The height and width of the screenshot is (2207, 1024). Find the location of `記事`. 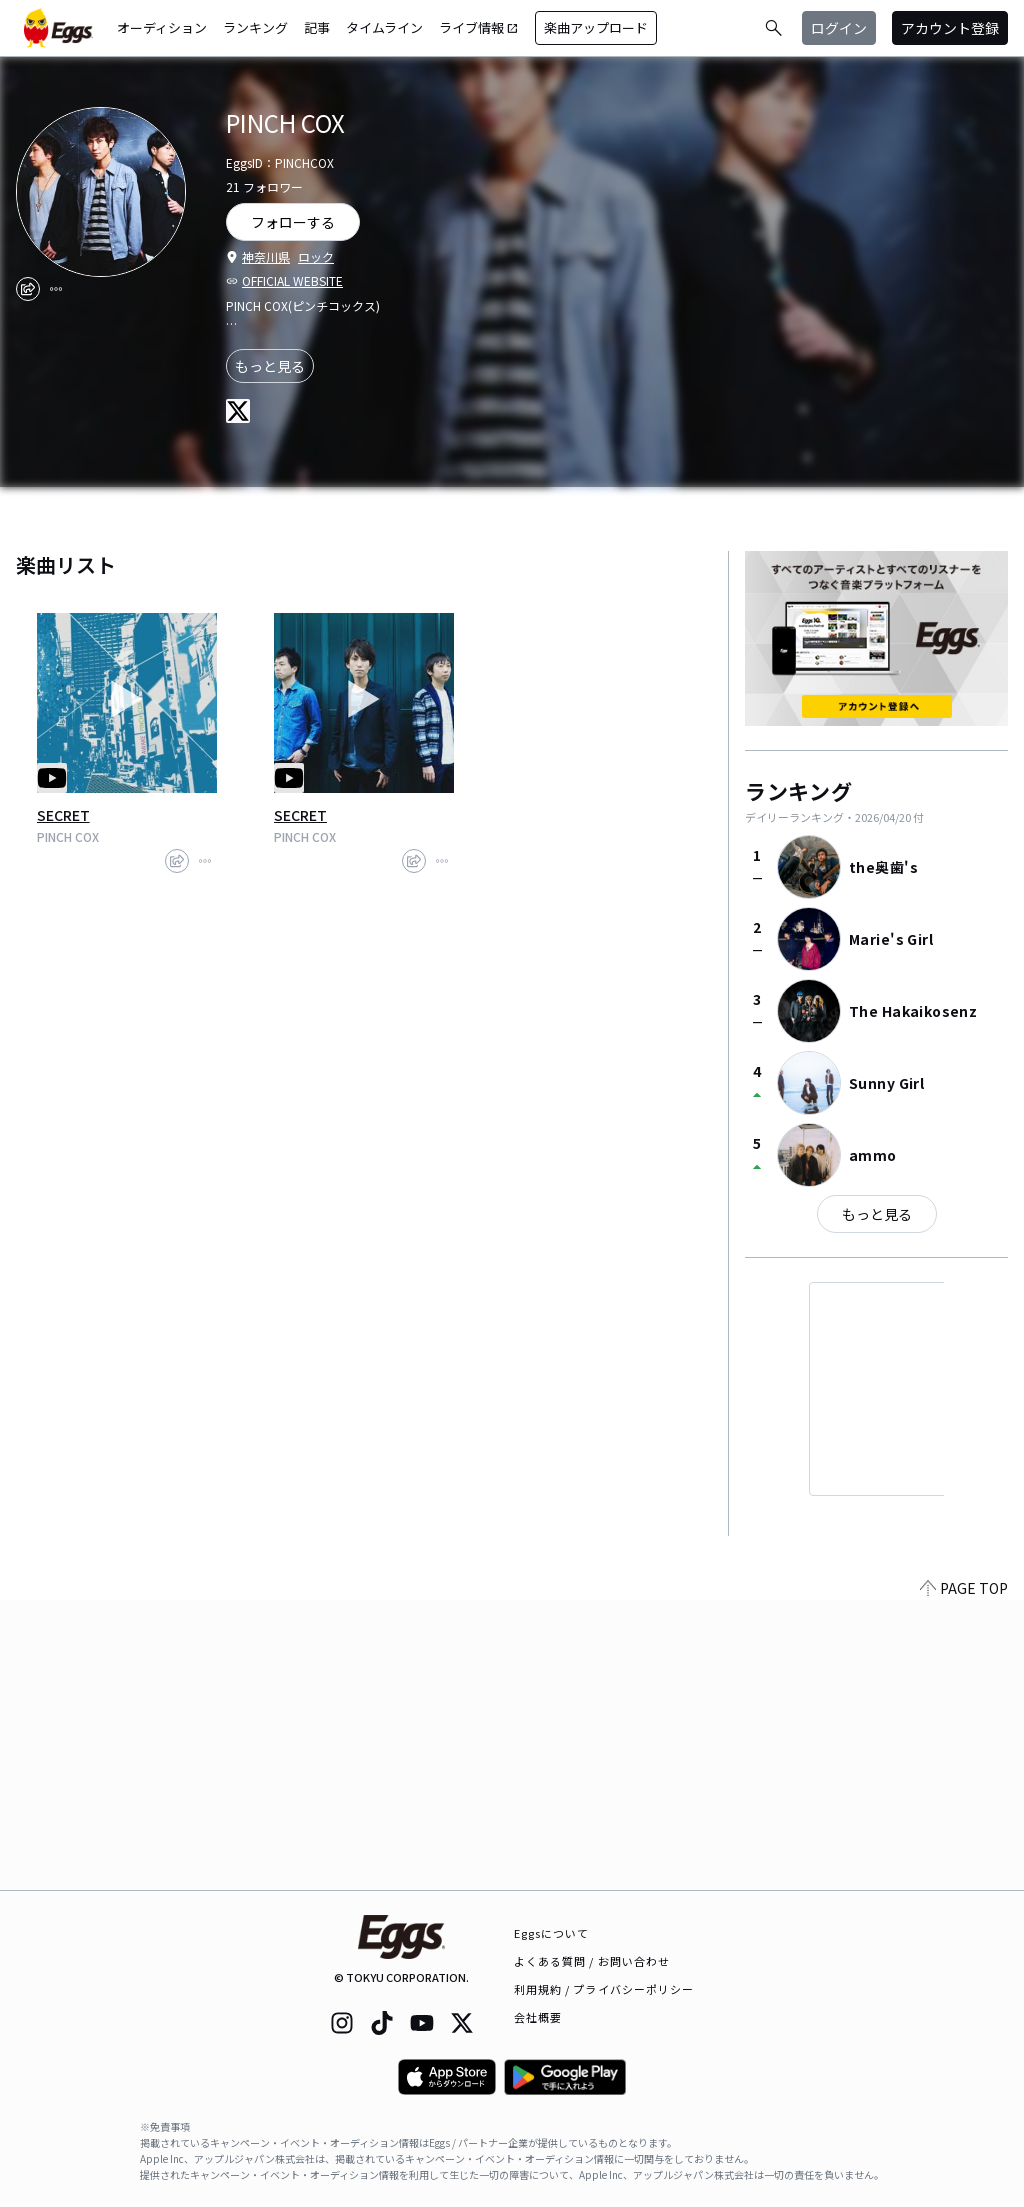

記事 is located at coordinates (317, 27).